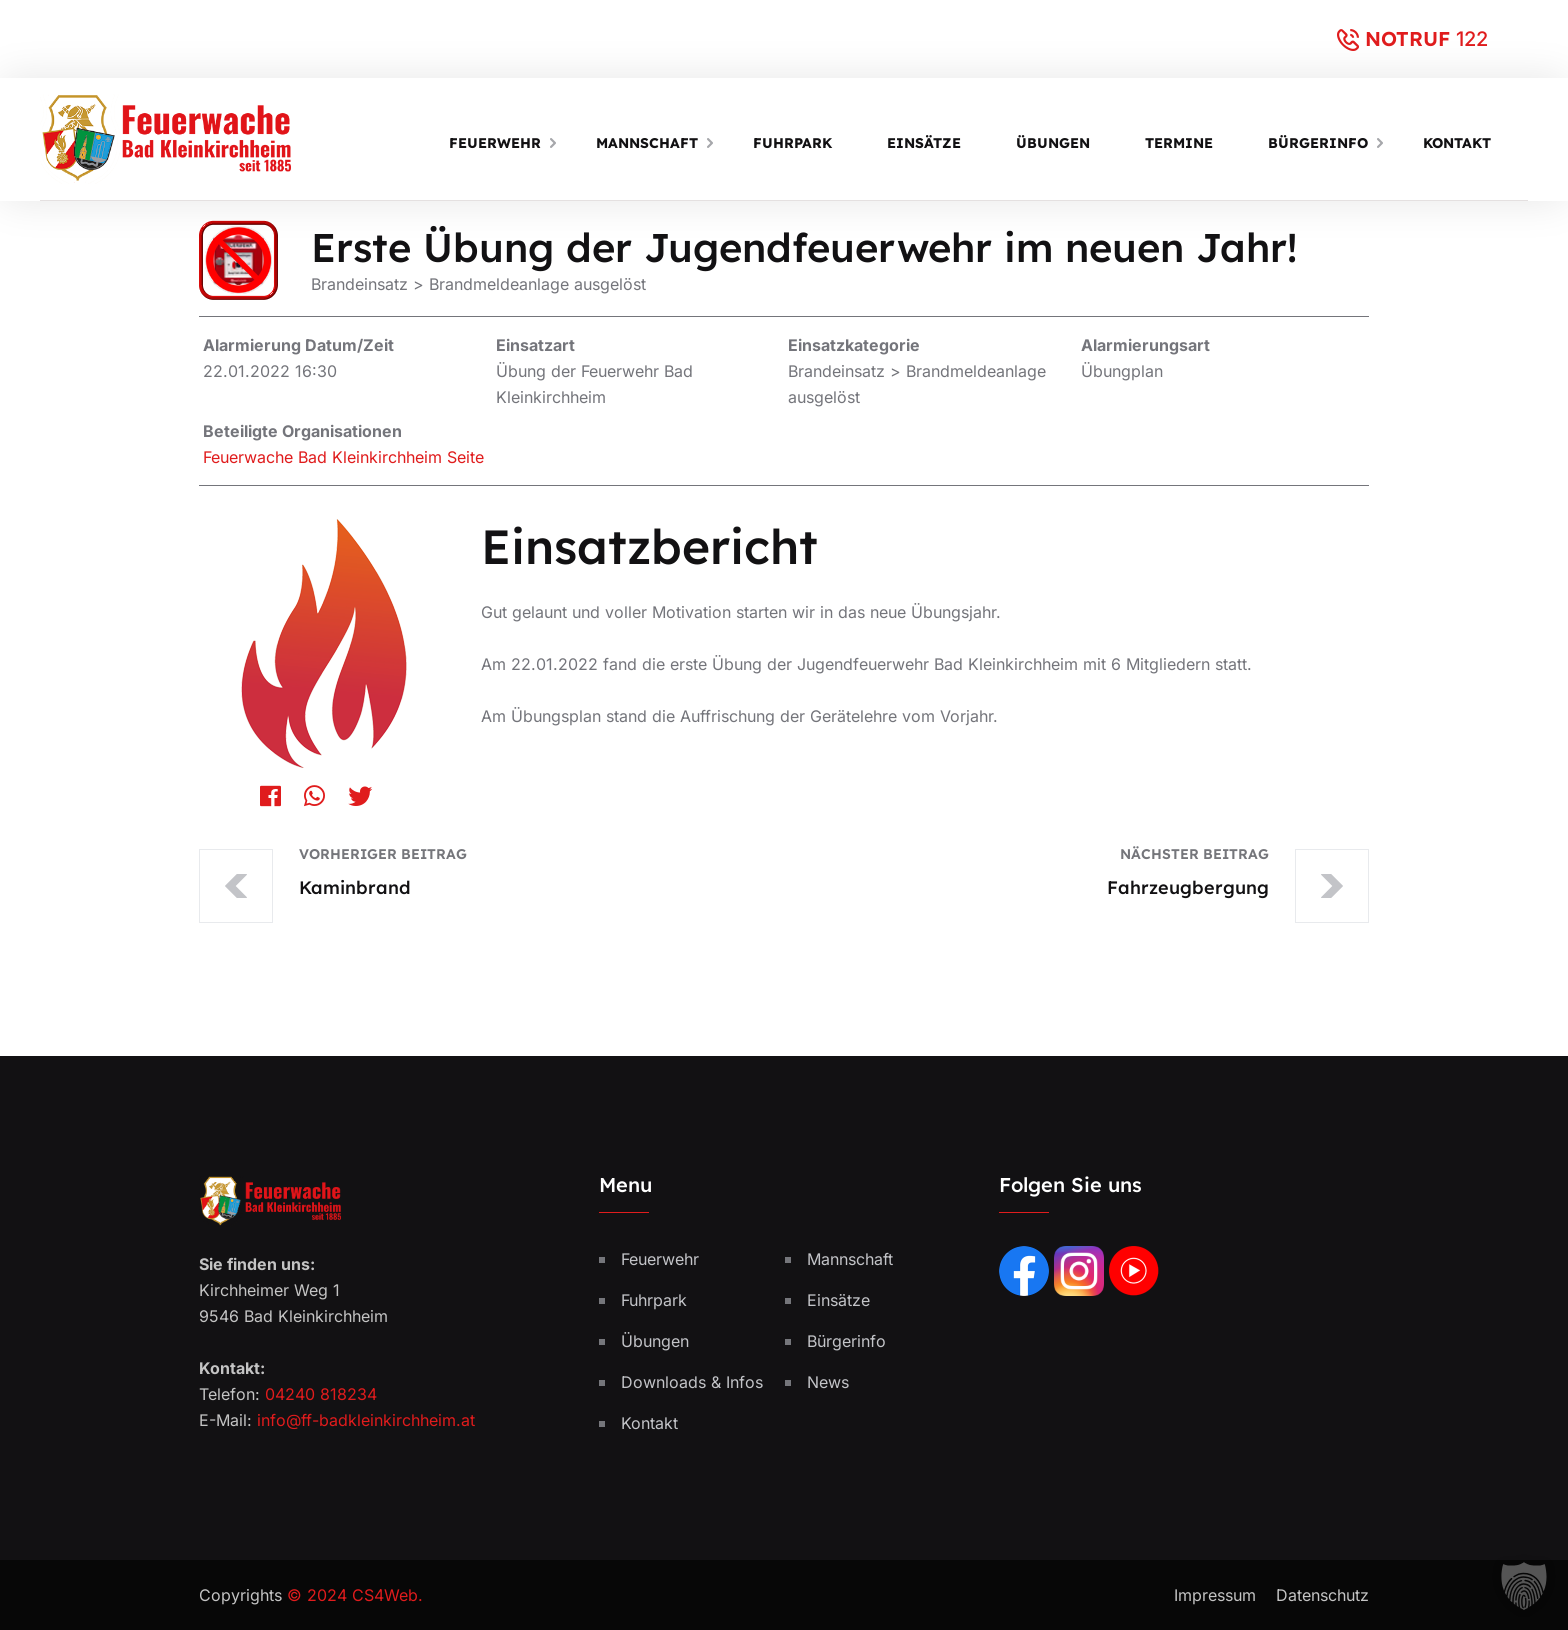  I want to click on 122, so click(1472, 39).